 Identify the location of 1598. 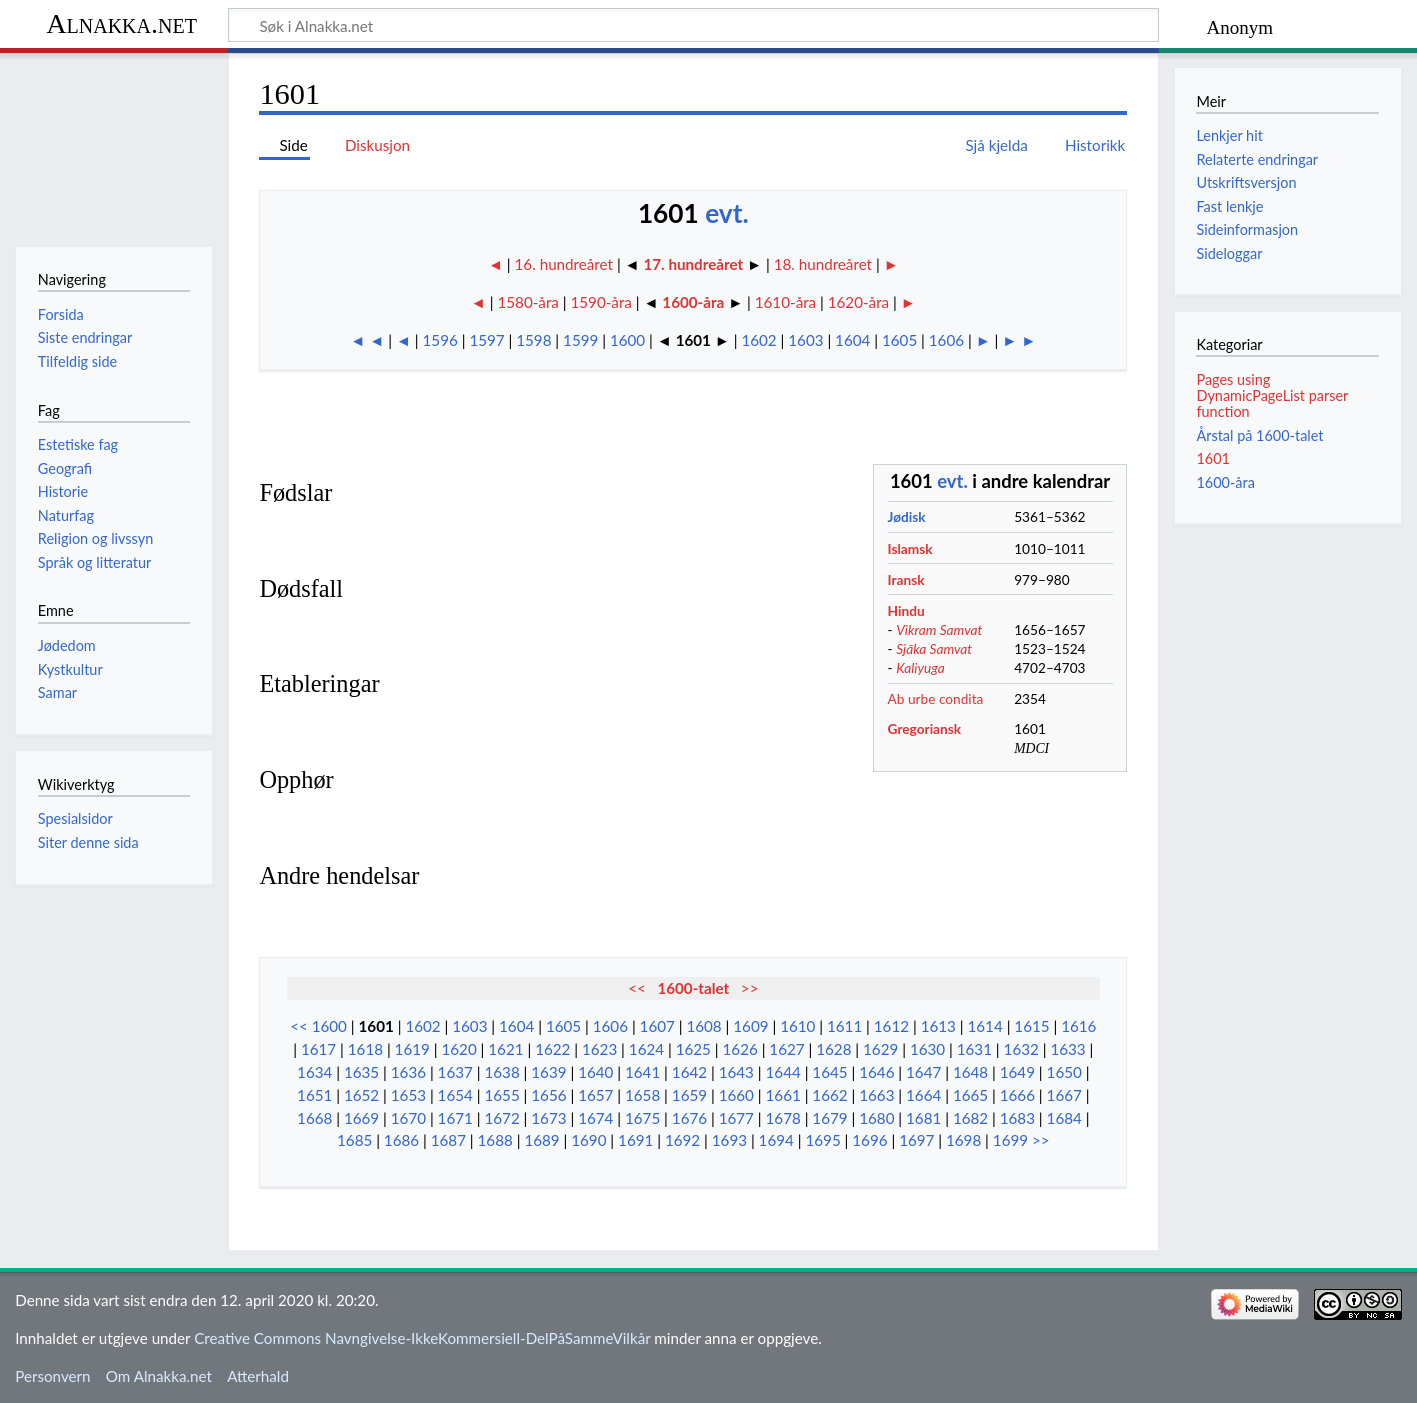
(533, 340).